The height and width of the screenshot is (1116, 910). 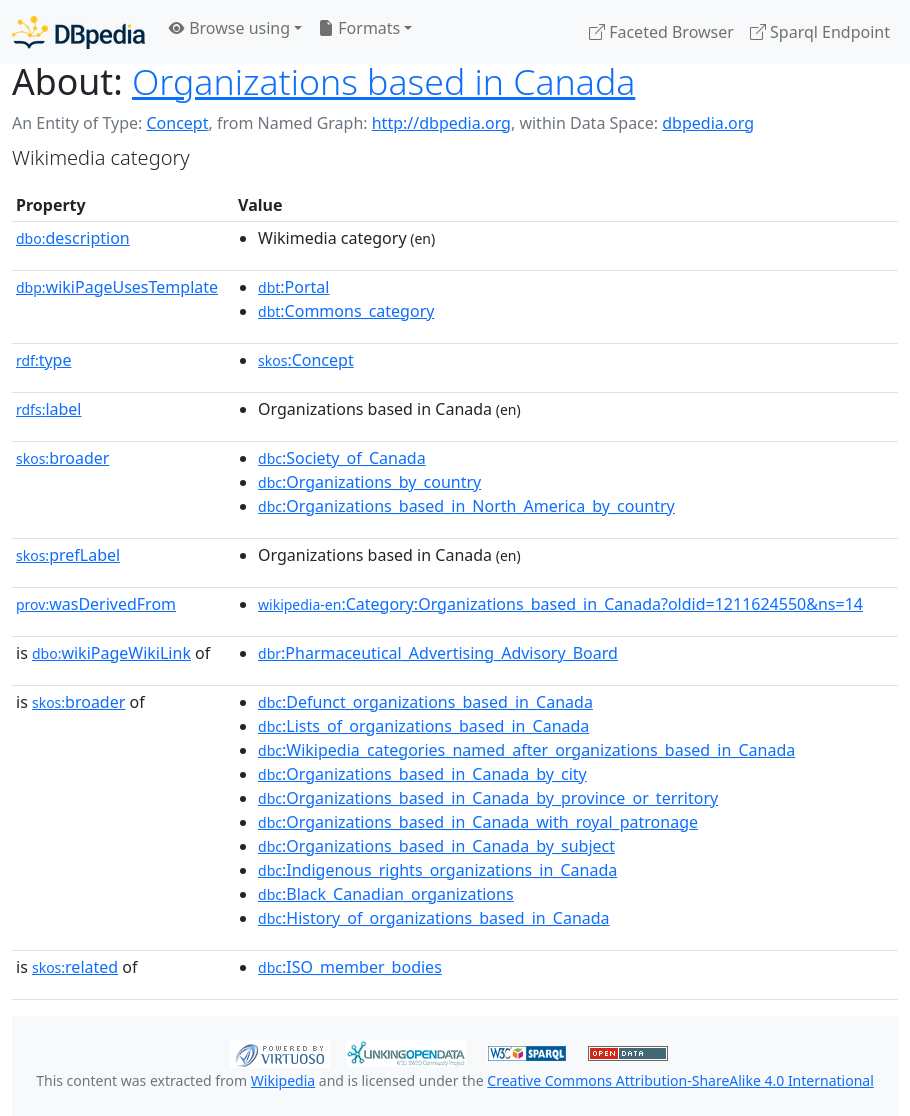 What do you see at coordinates (359, 28) in the screenshot?
I see `Formats [button]` at bounding box center [359, 28].